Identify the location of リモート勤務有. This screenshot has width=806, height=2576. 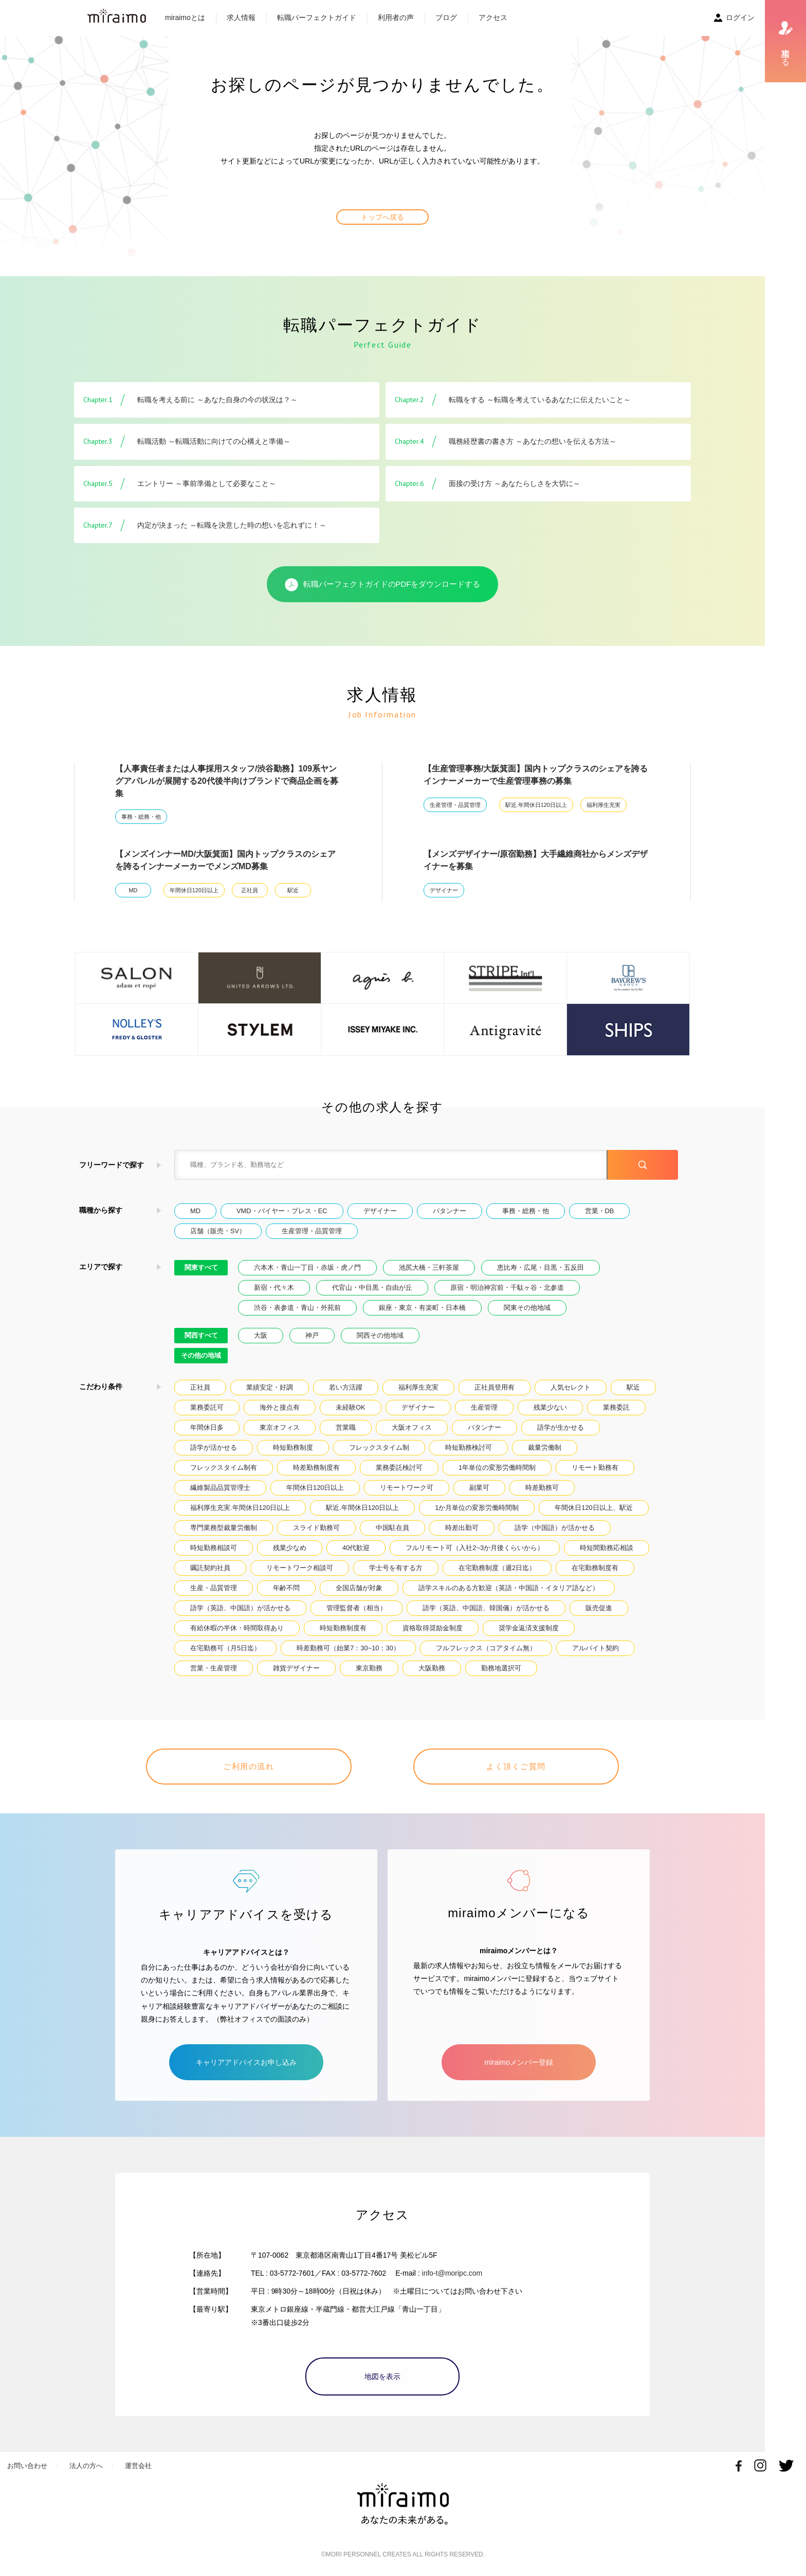
(595, 1467).